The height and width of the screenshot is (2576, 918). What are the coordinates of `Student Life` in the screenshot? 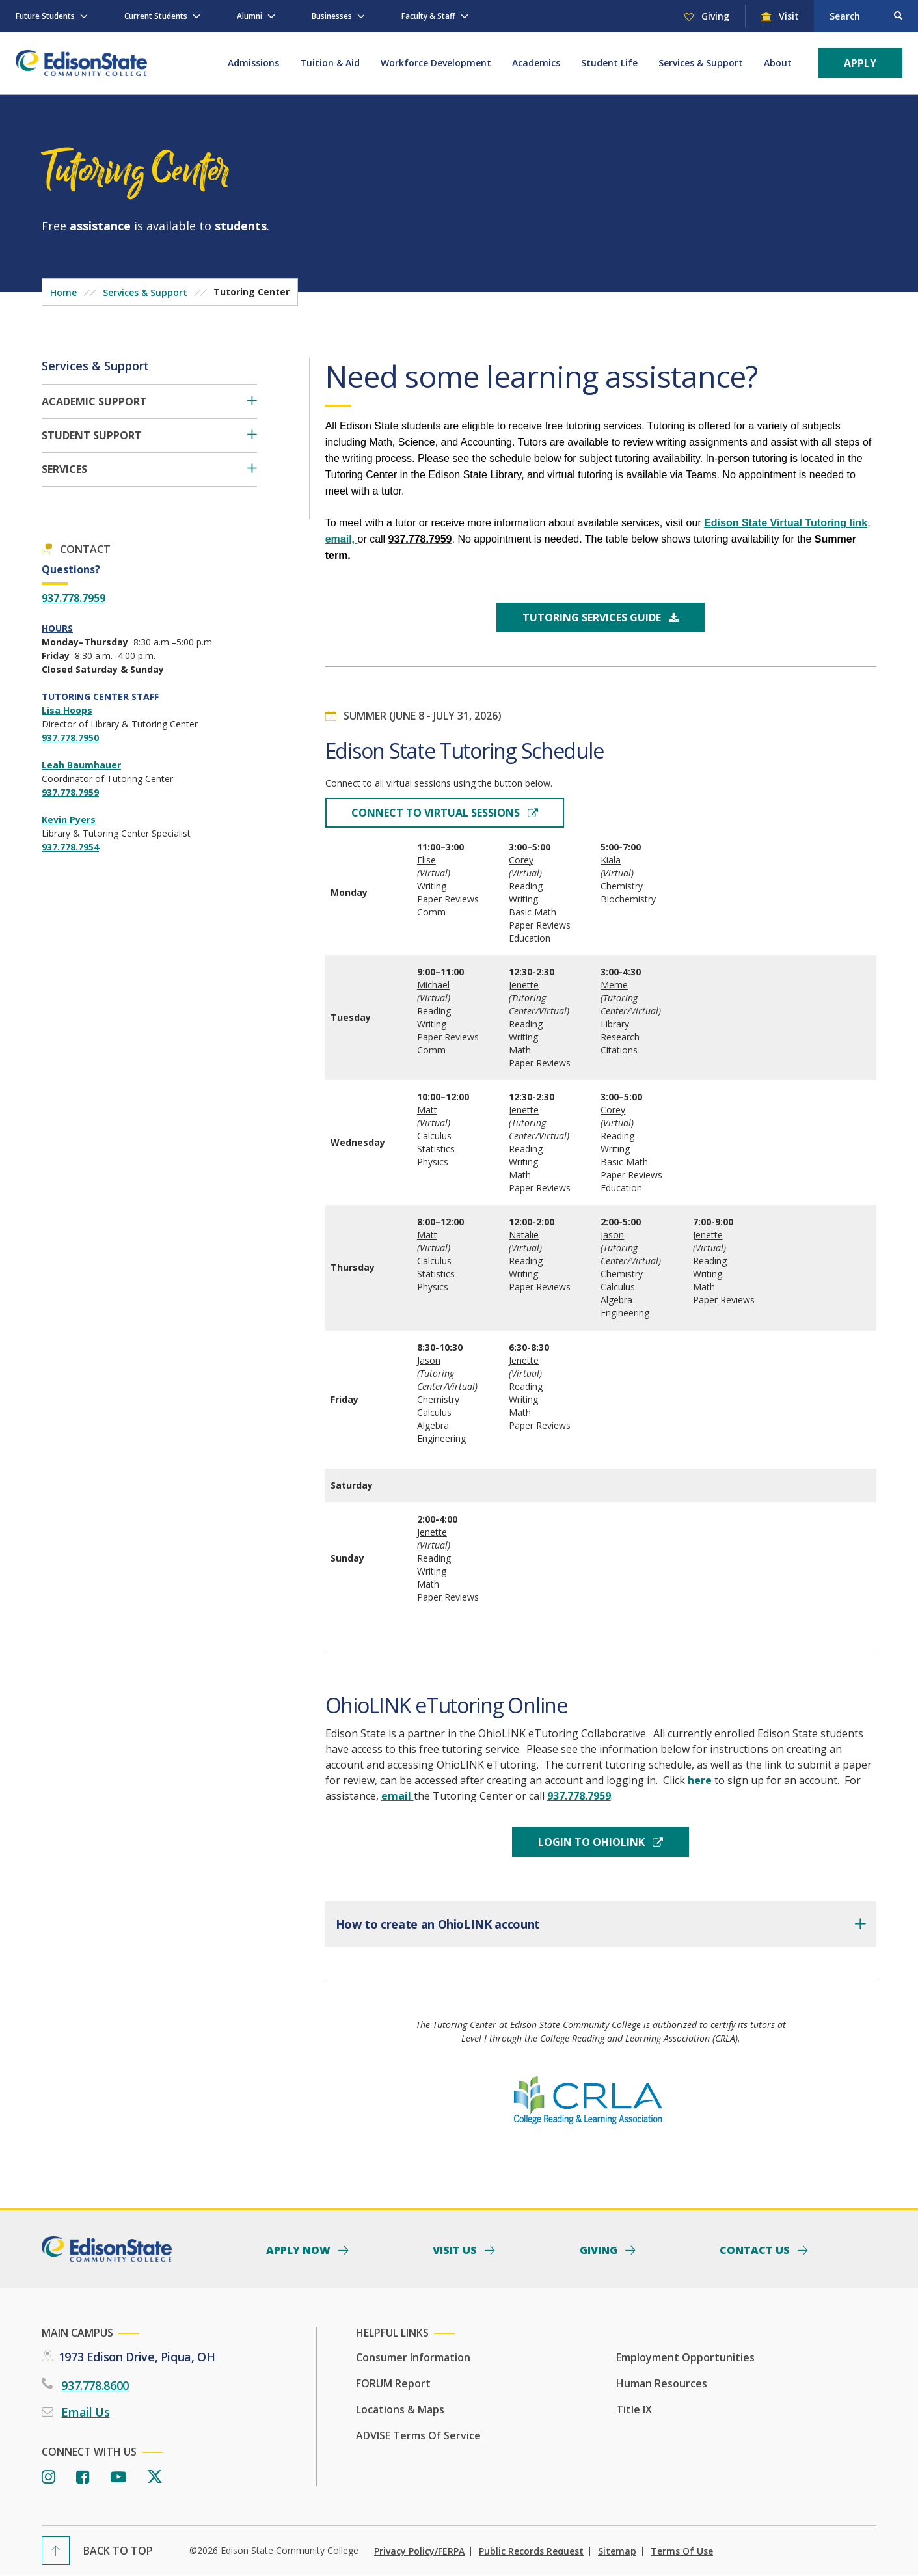 It's located at (609, 63).